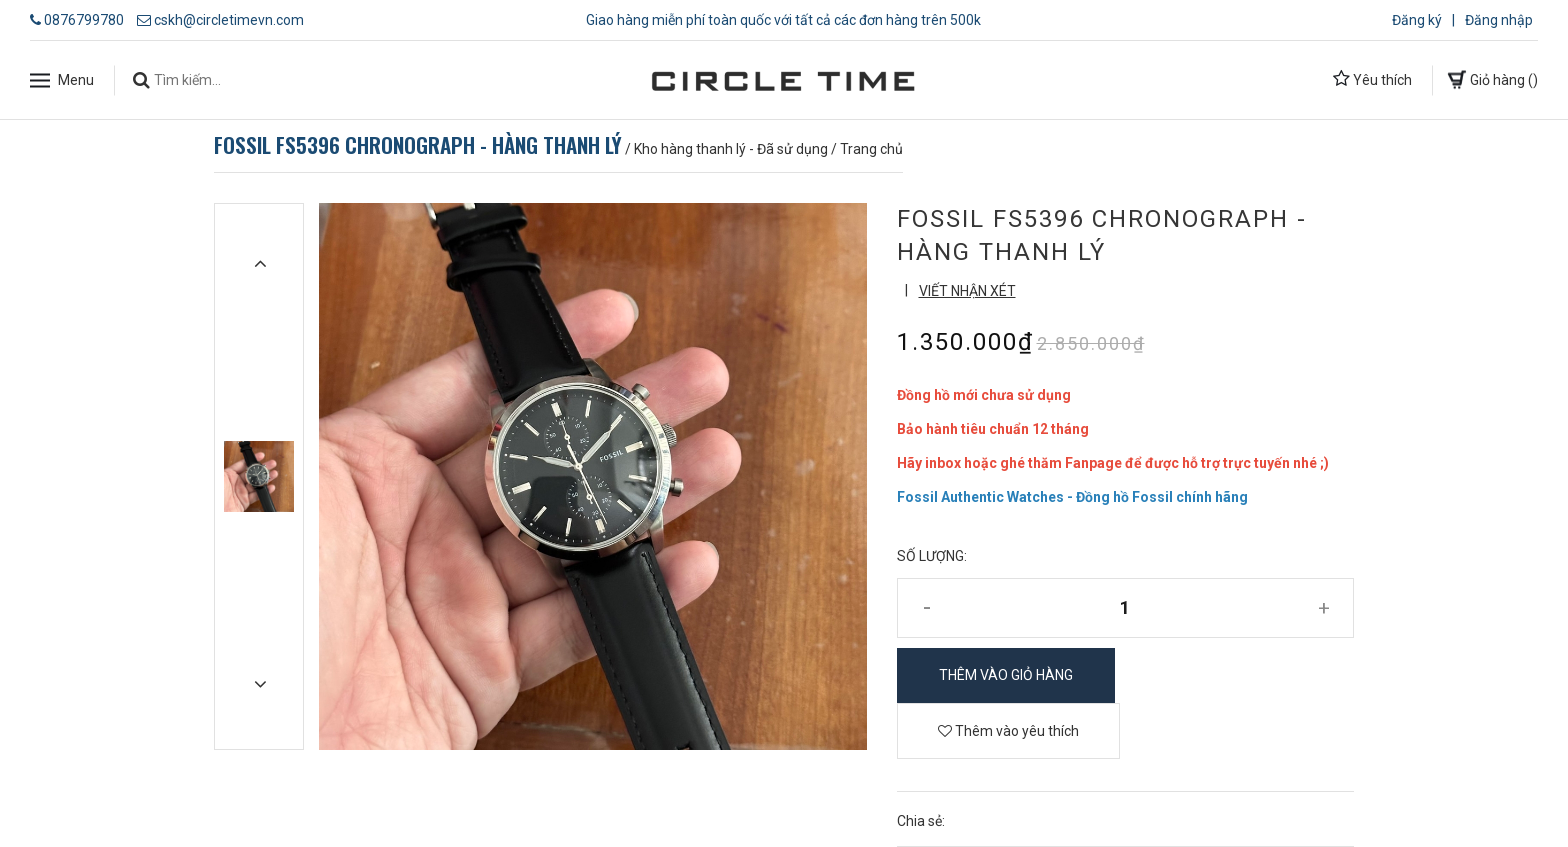 This screenshot has height=847, width=1568. I want to click on Số lượng:, so click(932, 556).